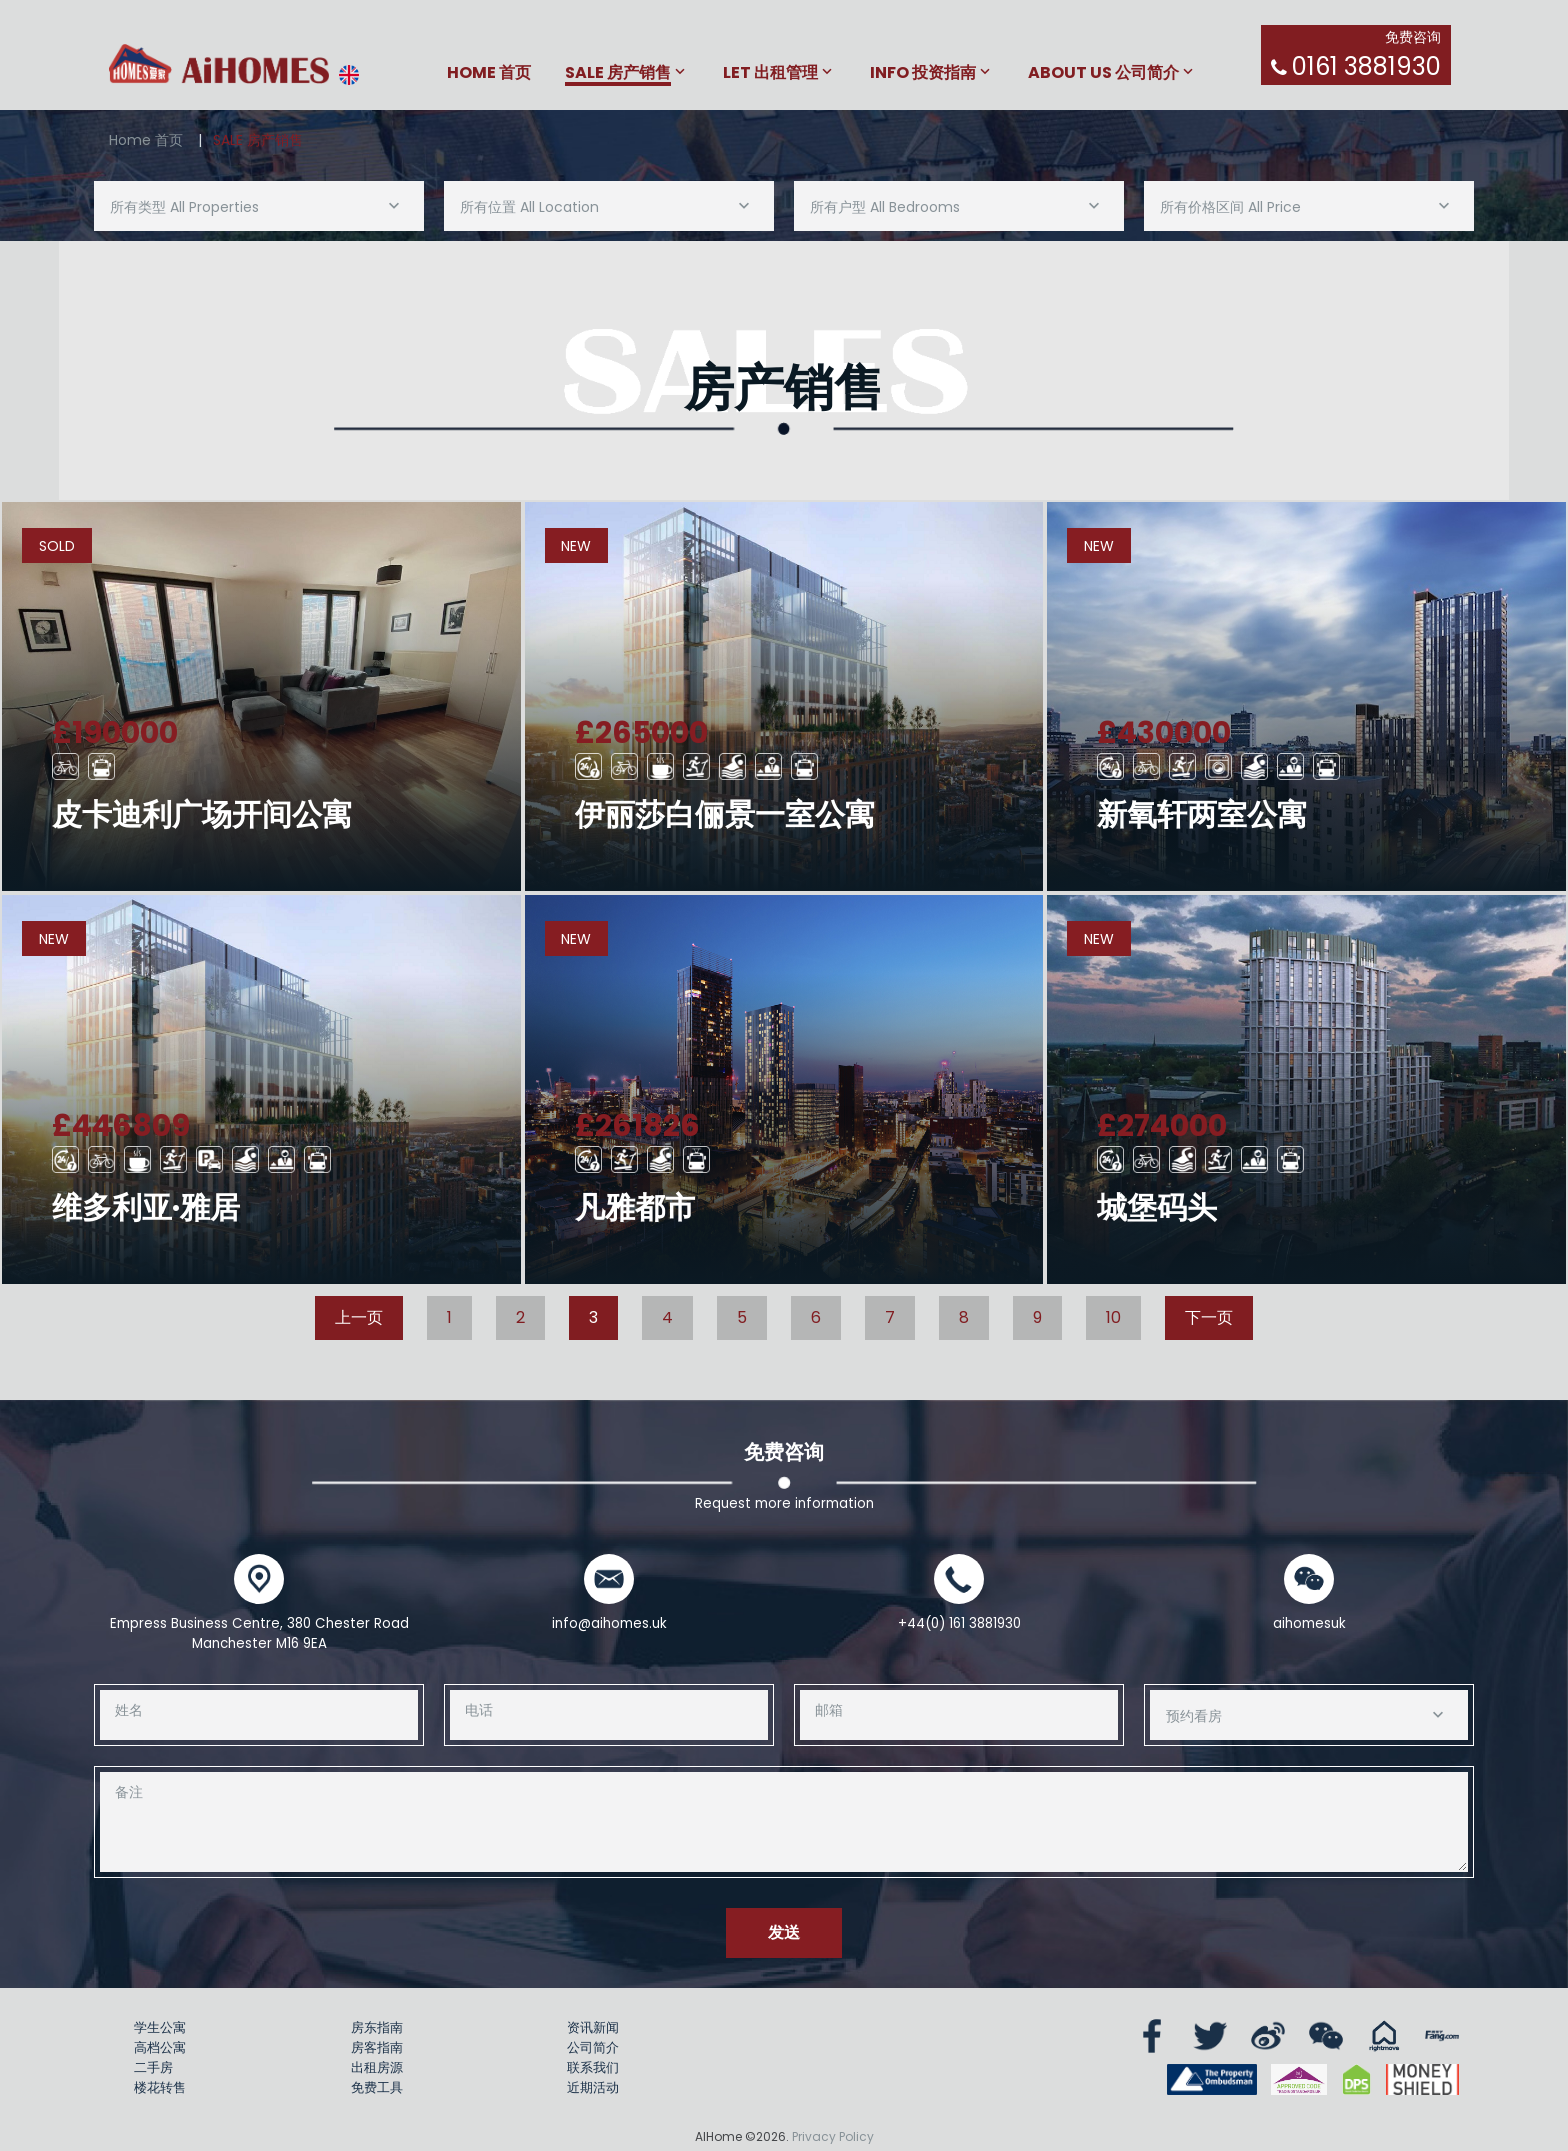 The width and height of the screenshot is (1568, 2151). I want to click on New, so click(576, 546).